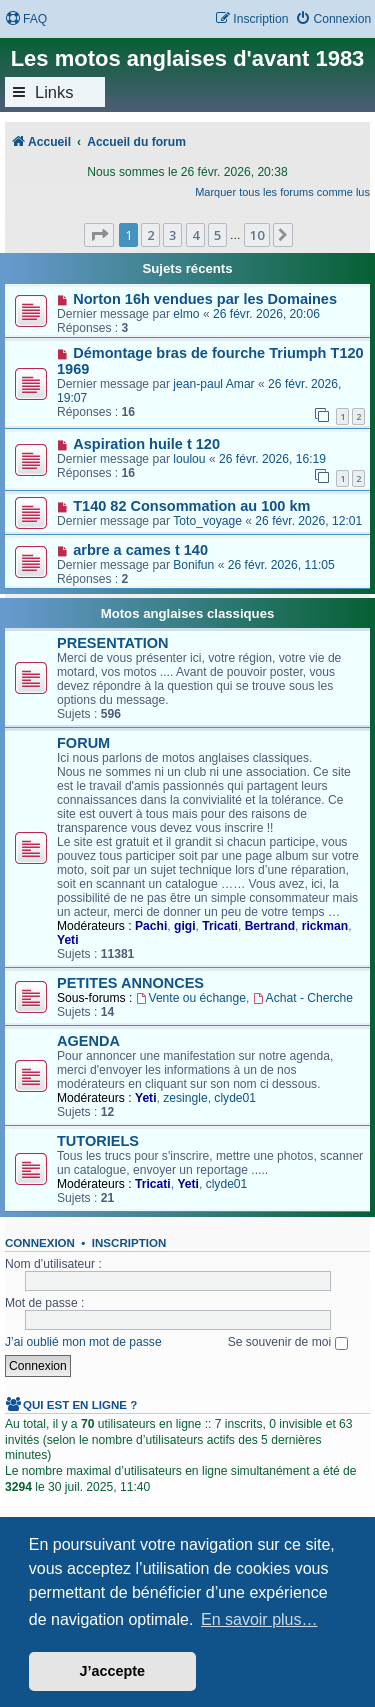  What do you see at coordinates (288, 1342) in the screenshot?
I see `Se souvenir de moi` at bounding box center [288, 1342].